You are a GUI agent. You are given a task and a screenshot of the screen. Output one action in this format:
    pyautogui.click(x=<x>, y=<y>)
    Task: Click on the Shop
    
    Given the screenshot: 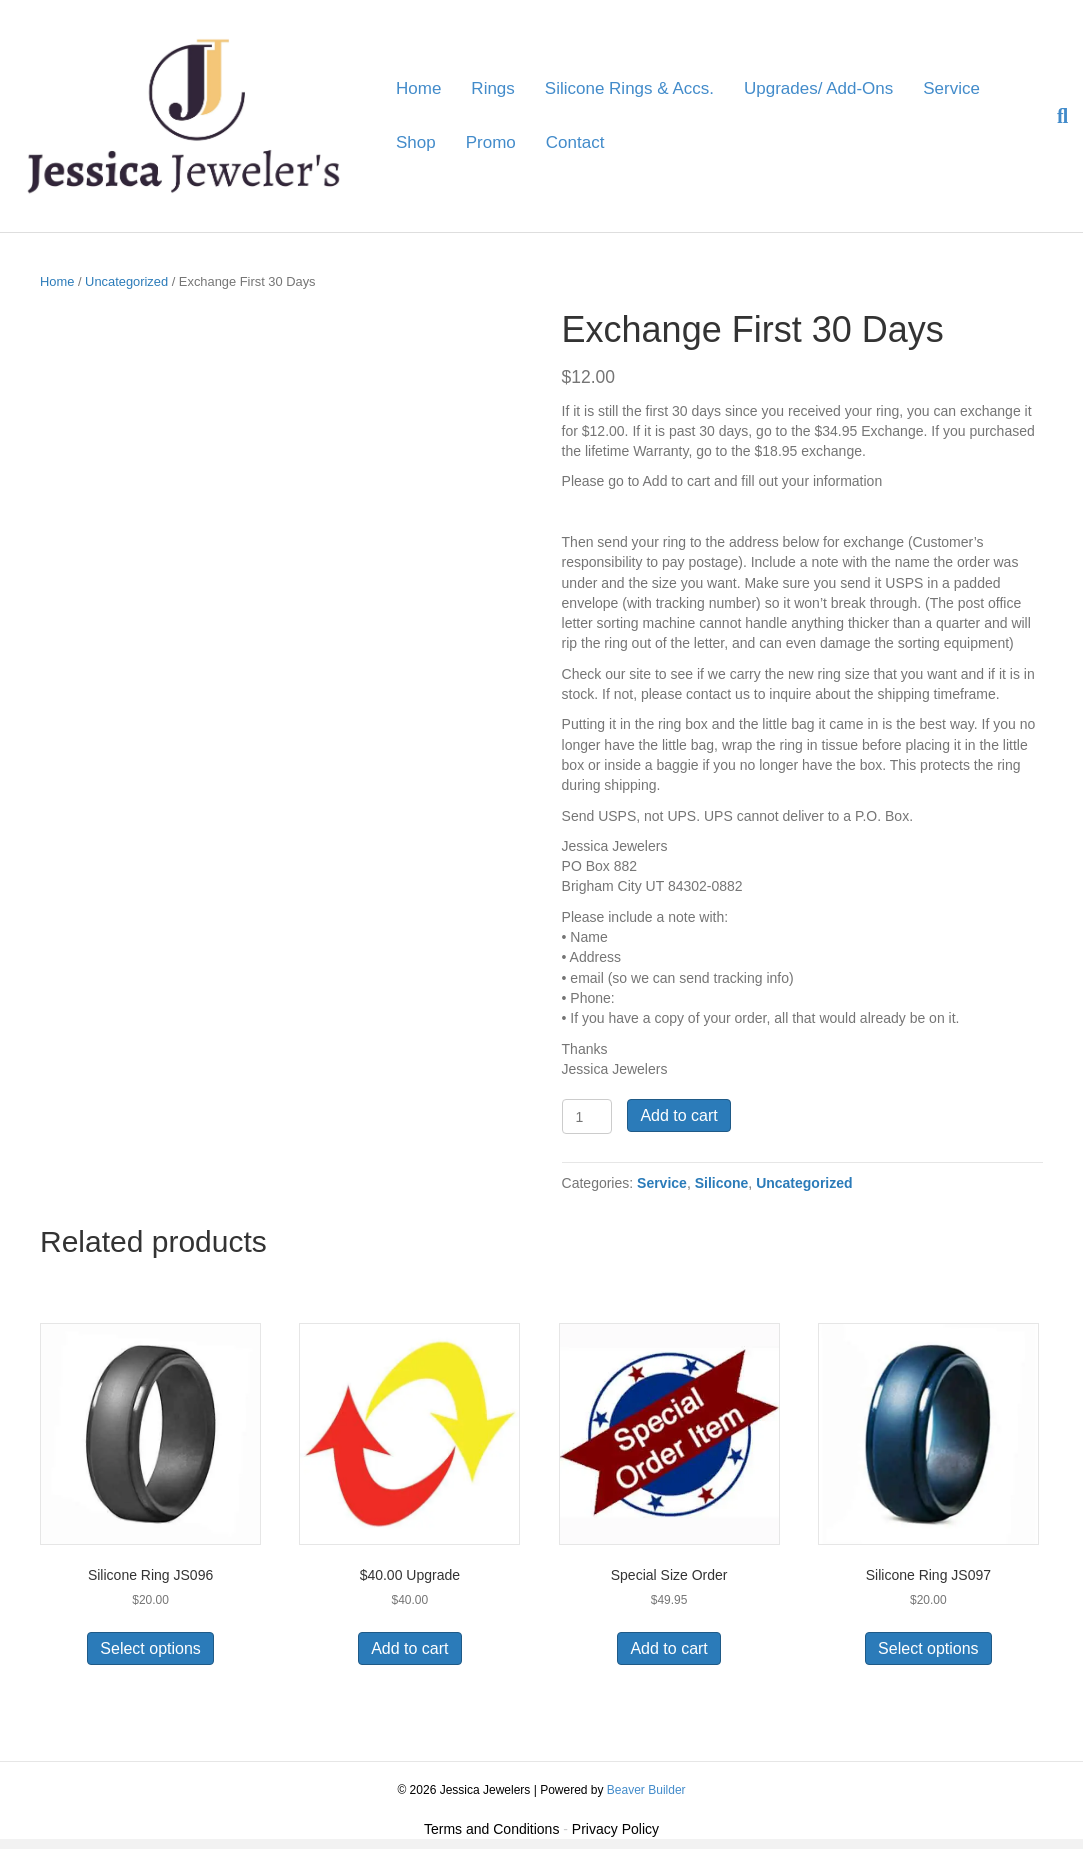 What is the action you would take?
    pyautogui.click(x=416, y=142)
    